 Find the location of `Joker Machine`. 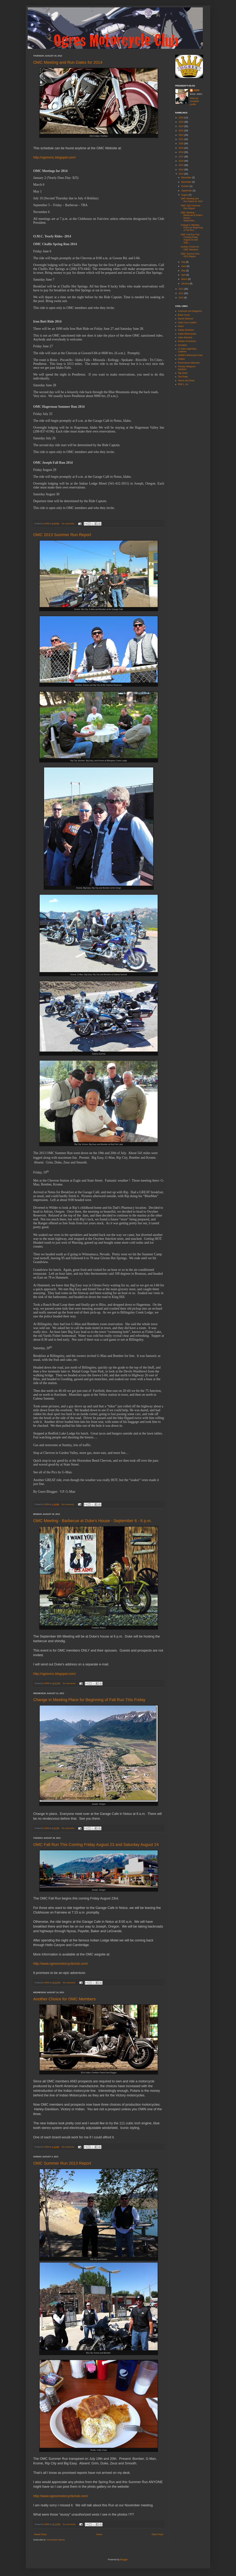

Joker Machine is located at coordinates (185, 337).